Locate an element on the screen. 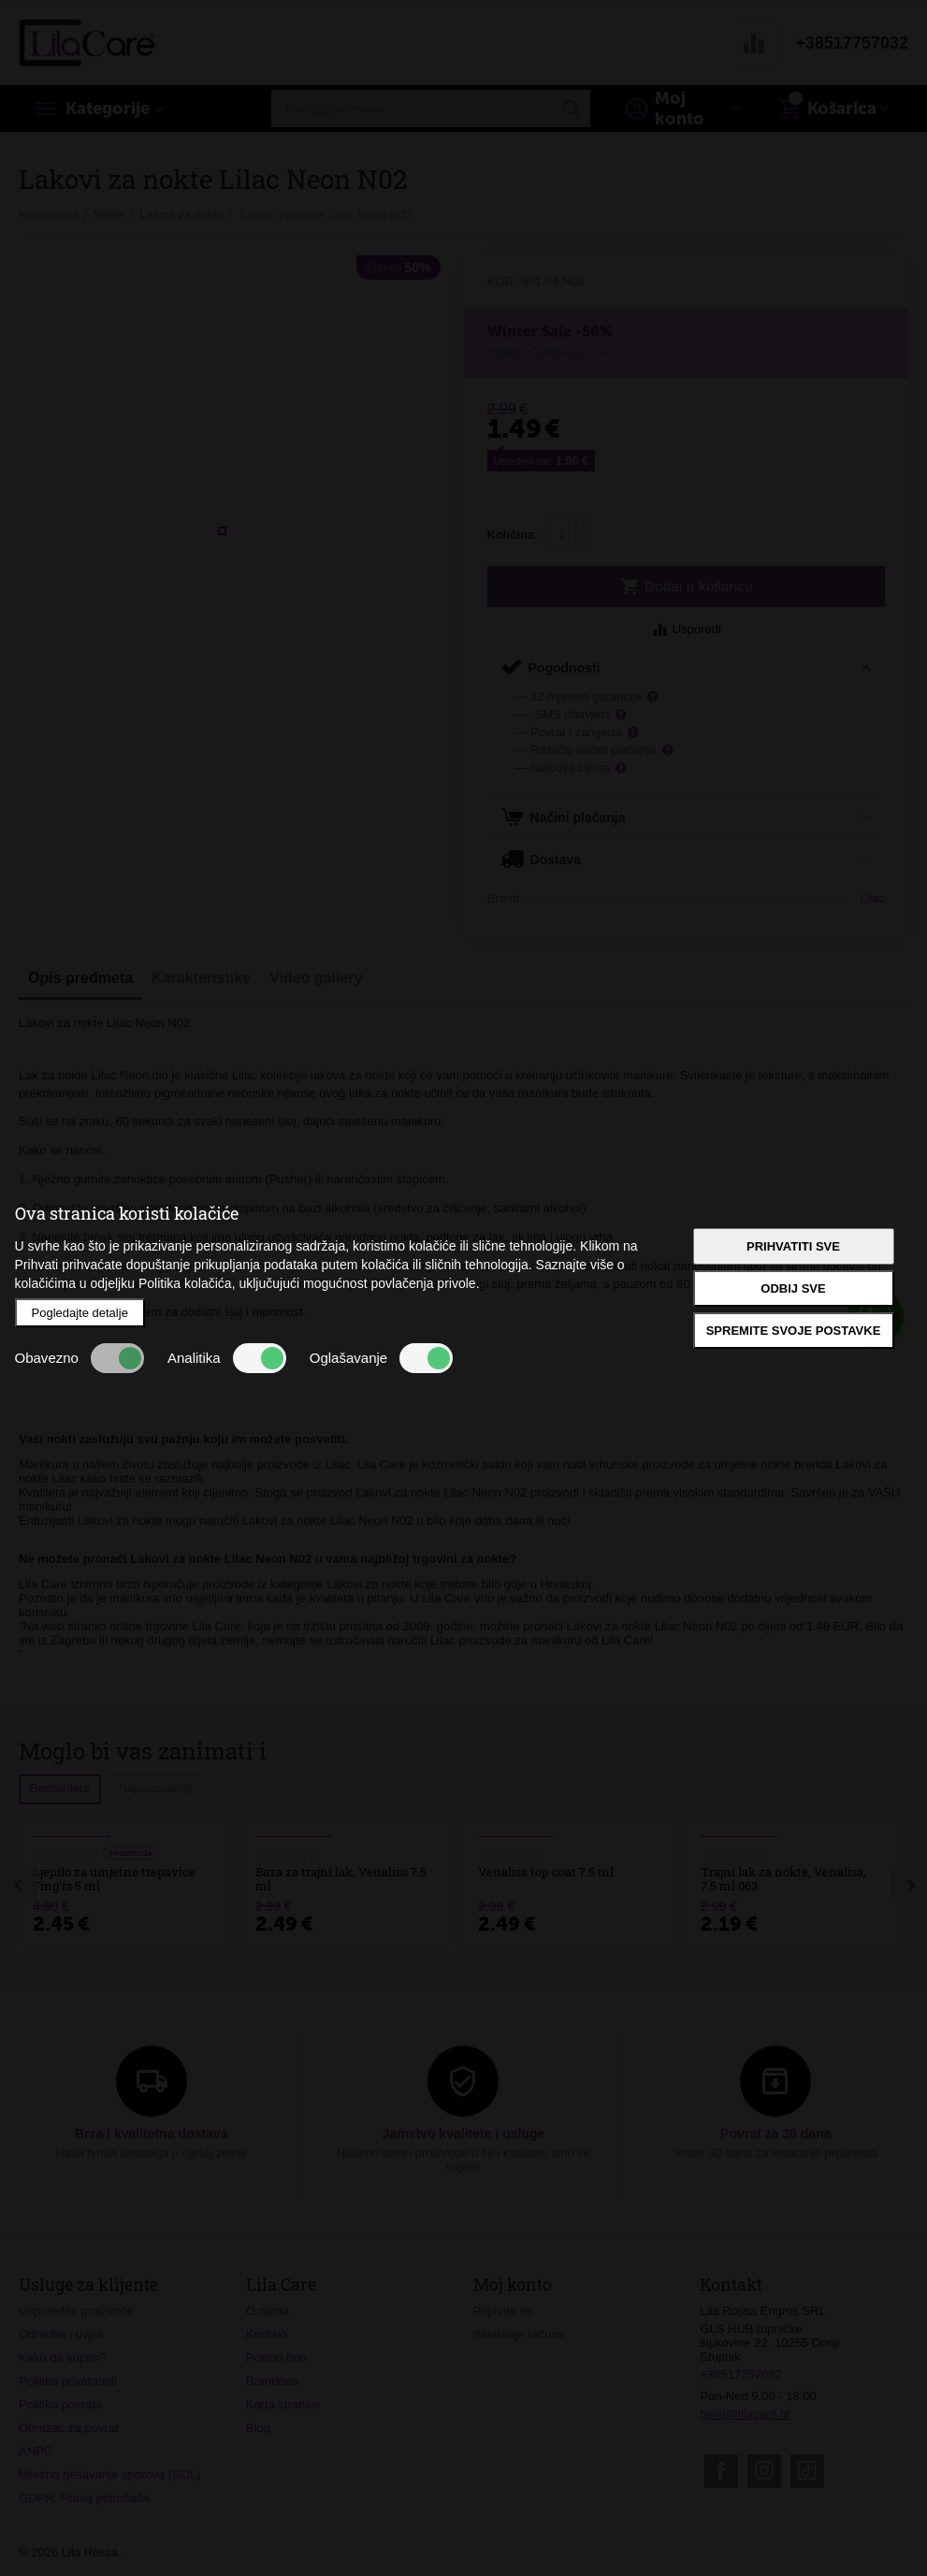  Obavezno is located at coordinates (79, 1358).